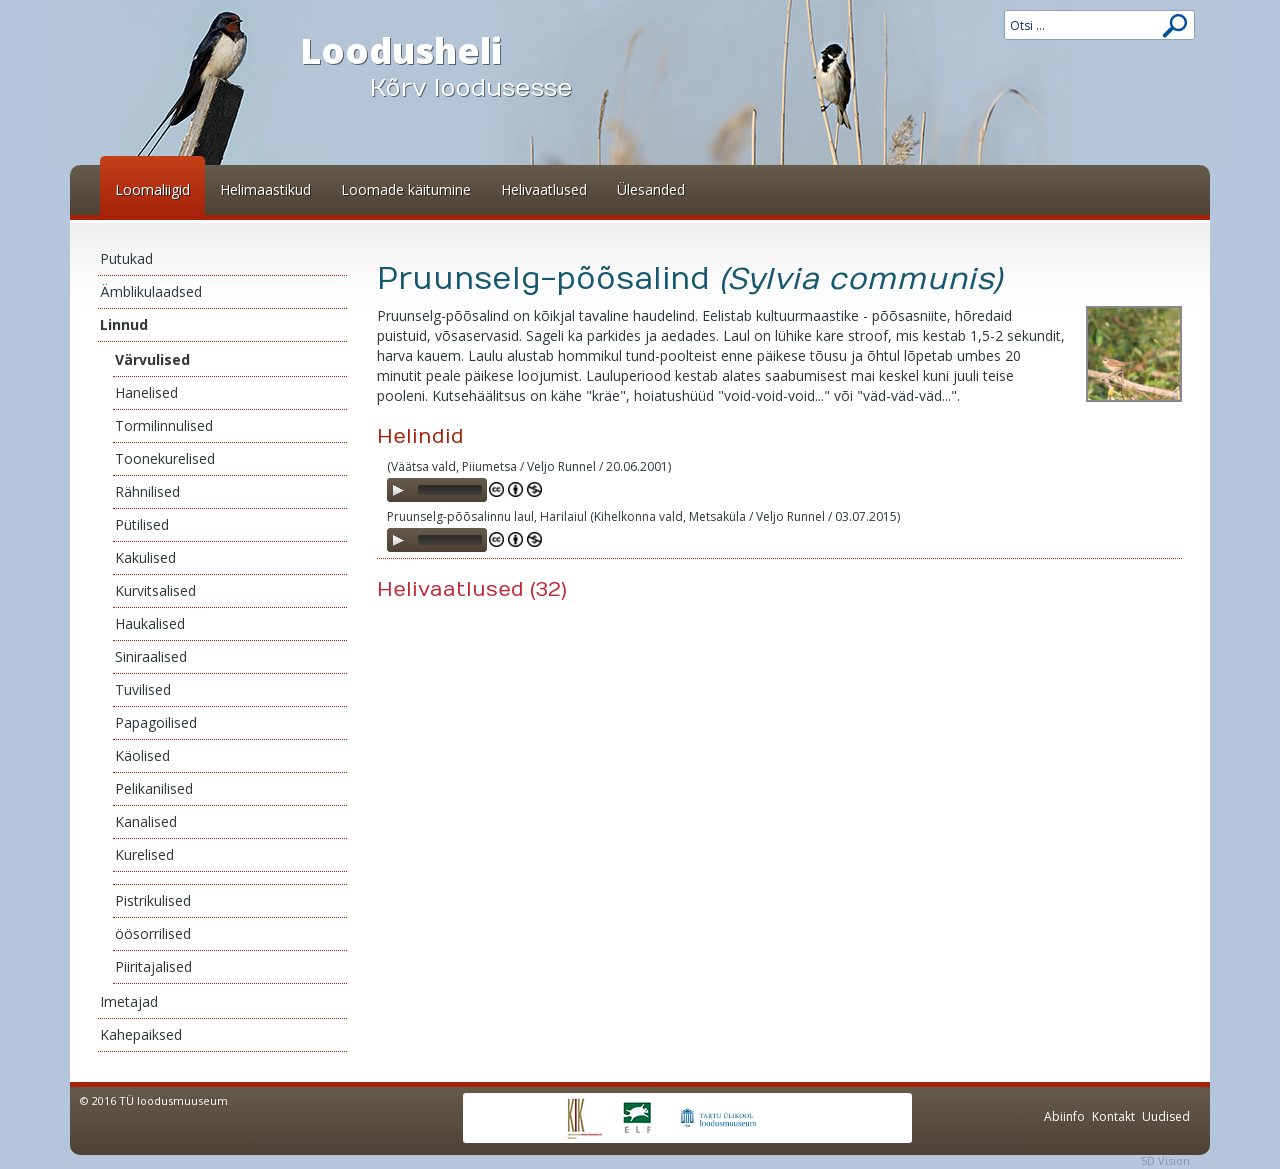  Describe the element at coordinates (146, 392) in the screenshot. I see `Hanelised` at that location.